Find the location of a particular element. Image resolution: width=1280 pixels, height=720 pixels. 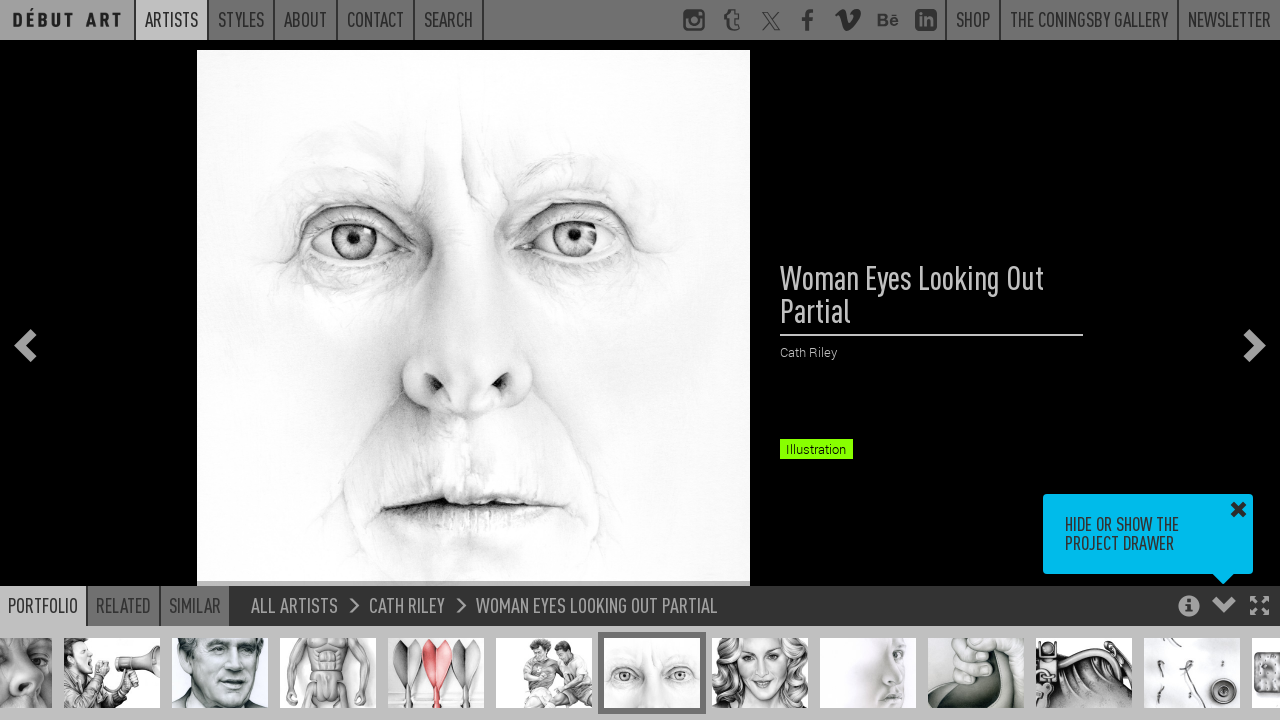

Related [button] is located at coordinates (123, 605).